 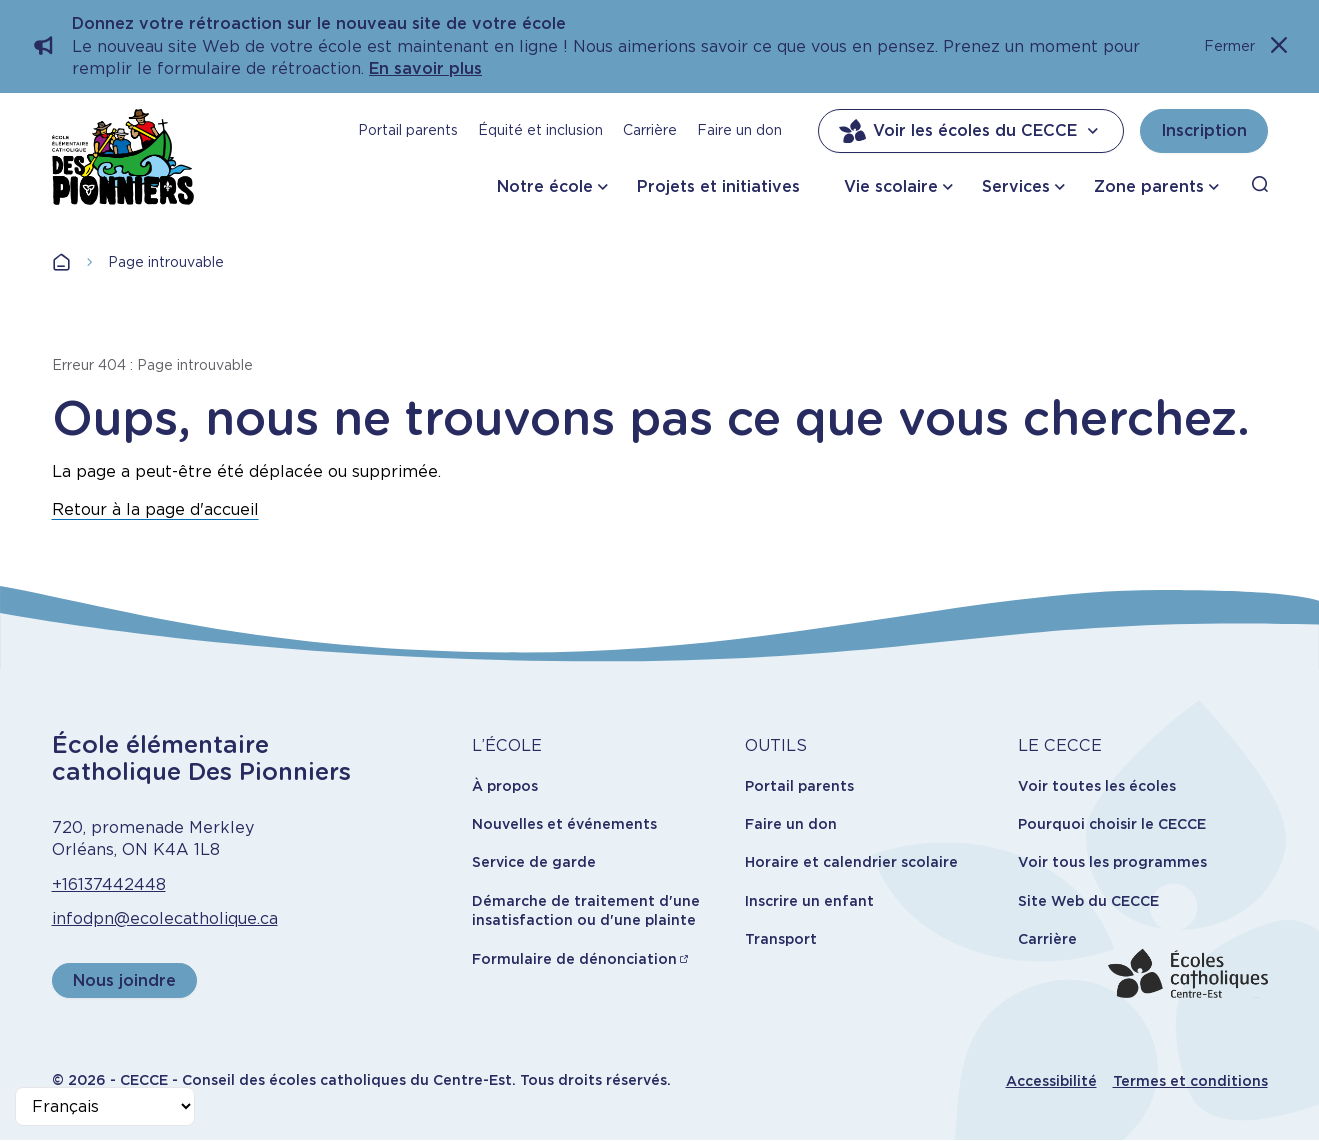 What do you see at coordinates (534, 862) in the screenshot?
I see `Service de garde` at bounding box center [534, 862].